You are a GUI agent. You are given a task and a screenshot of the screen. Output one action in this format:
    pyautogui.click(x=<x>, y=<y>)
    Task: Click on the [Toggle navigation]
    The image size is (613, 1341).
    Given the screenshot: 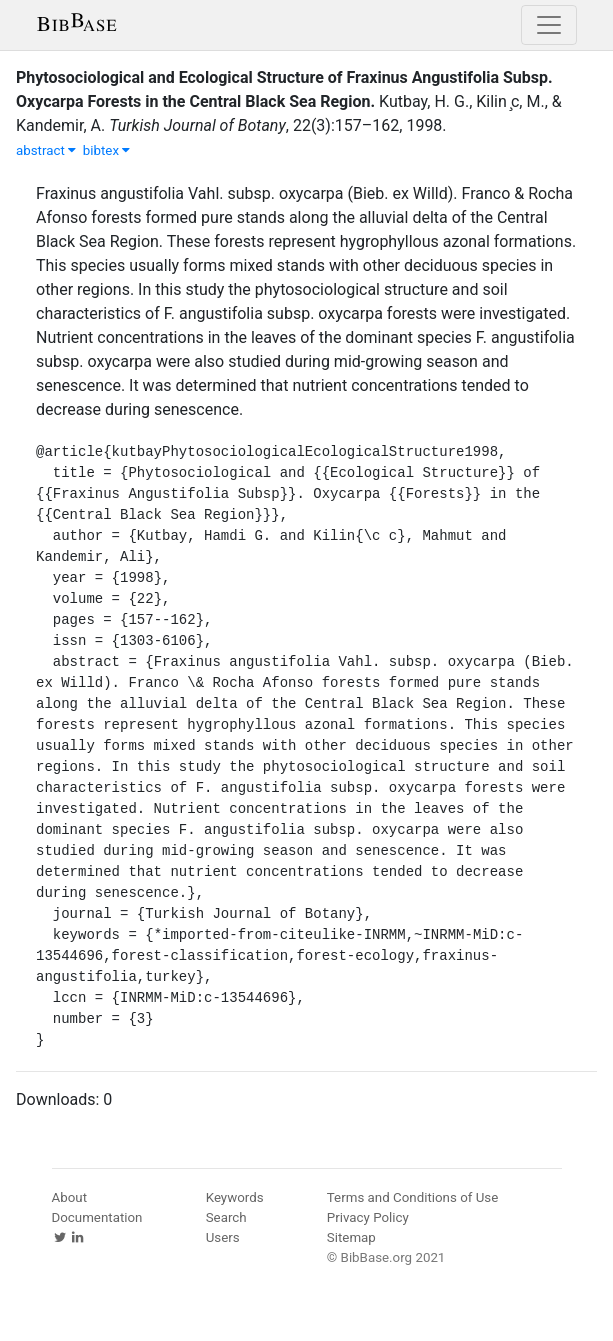 What is the action you would take?
    pyautogui.click(x=549, y=25)
    